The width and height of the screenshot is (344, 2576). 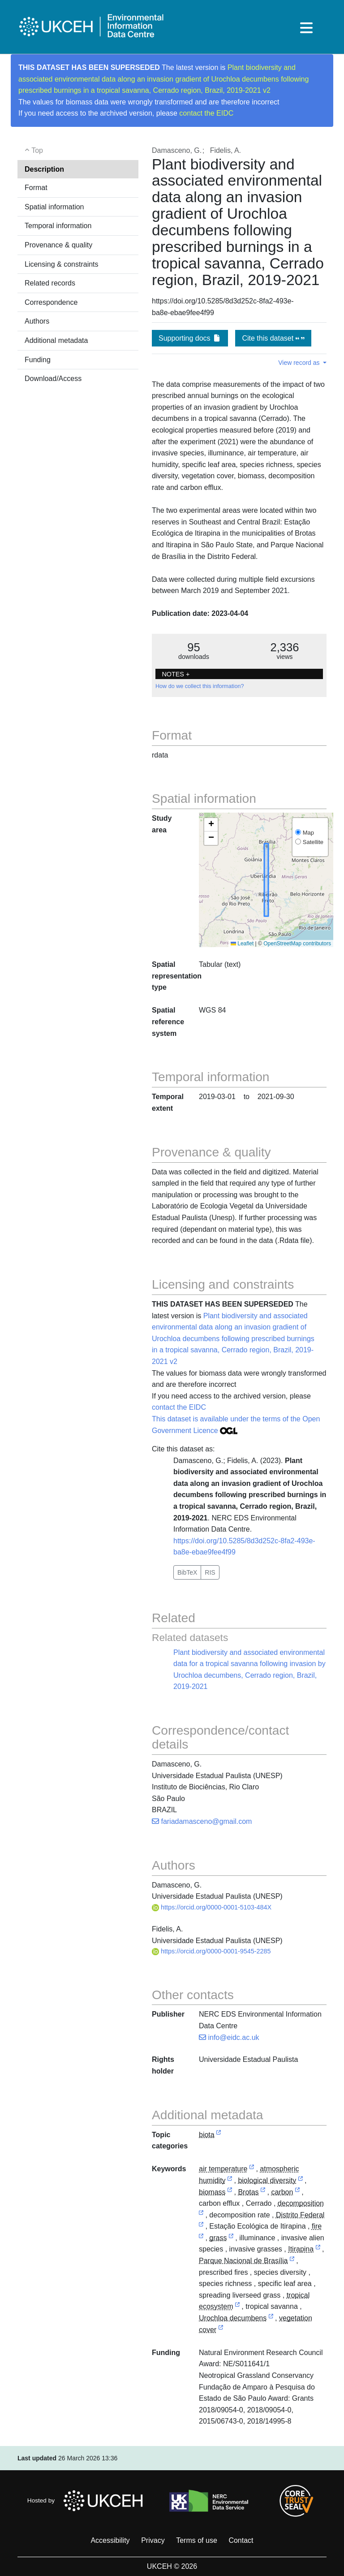 What do you see at coordinates (210, 1572) in the screenshot?
I see `RIS` at bounding box center [210, 1572].